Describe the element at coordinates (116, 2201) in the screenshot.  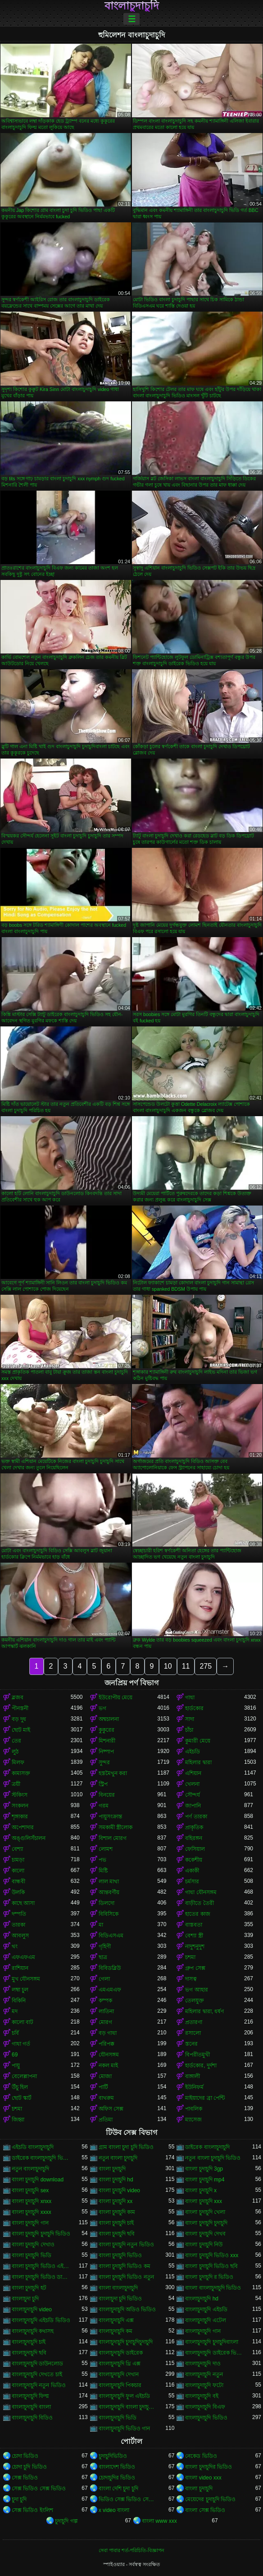
I see `বাংলা চুদাচুদি xx` at that location.